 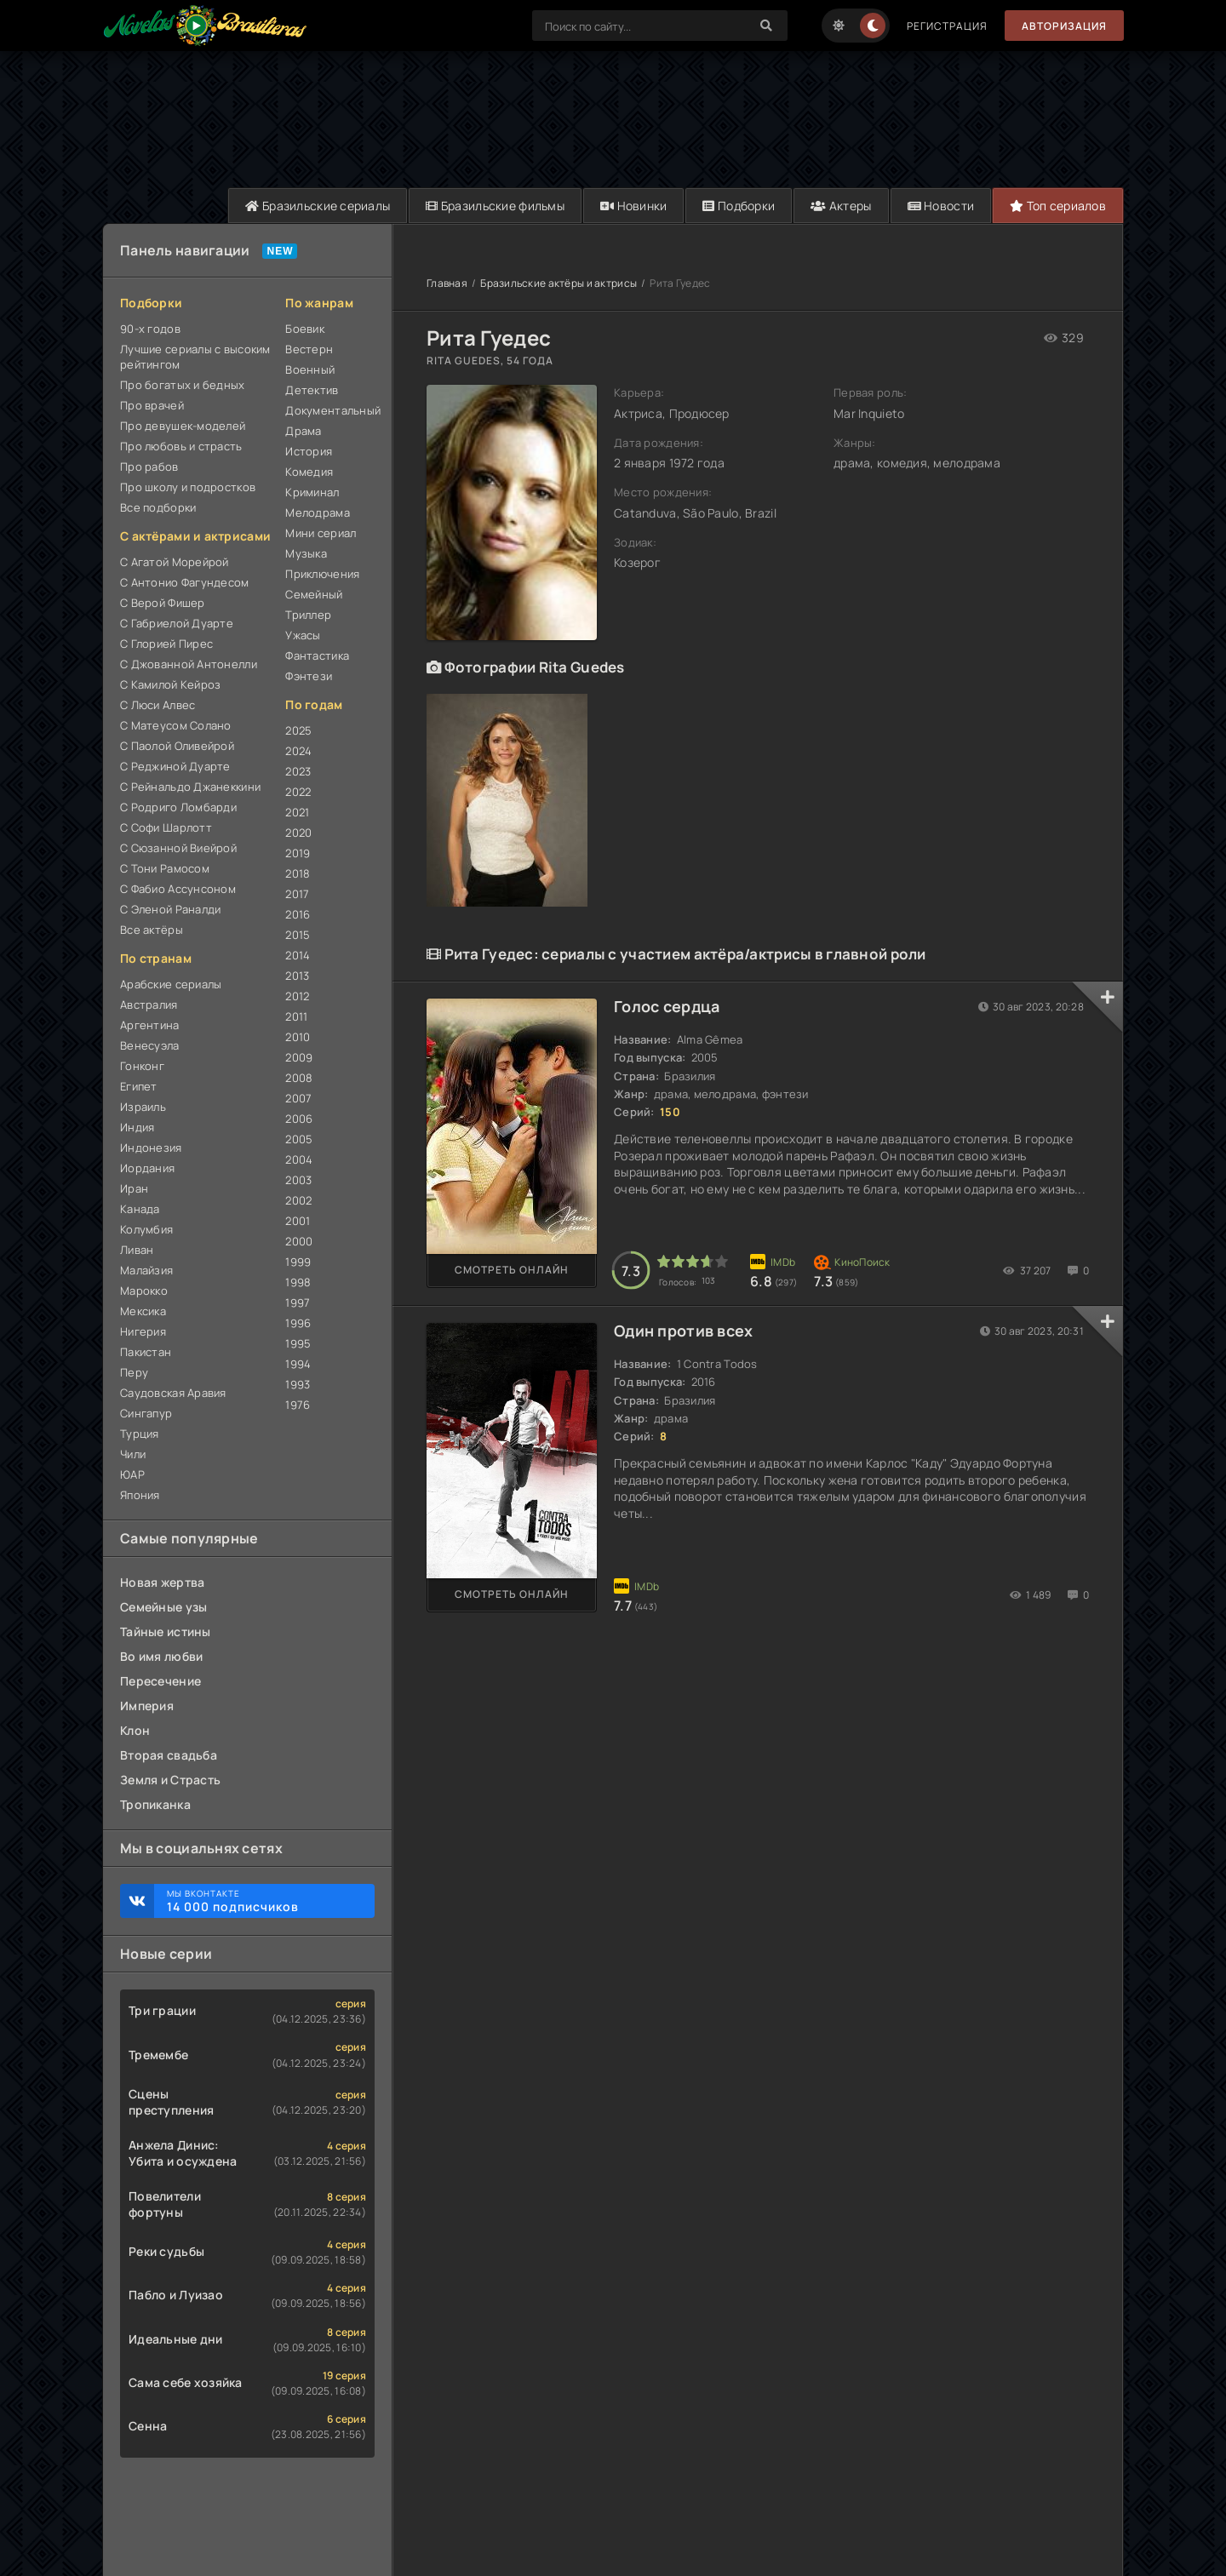 What do you see at coordinates (312, 492) in the screenshot?
I see `Криминал` at bounding box center [312, 492].